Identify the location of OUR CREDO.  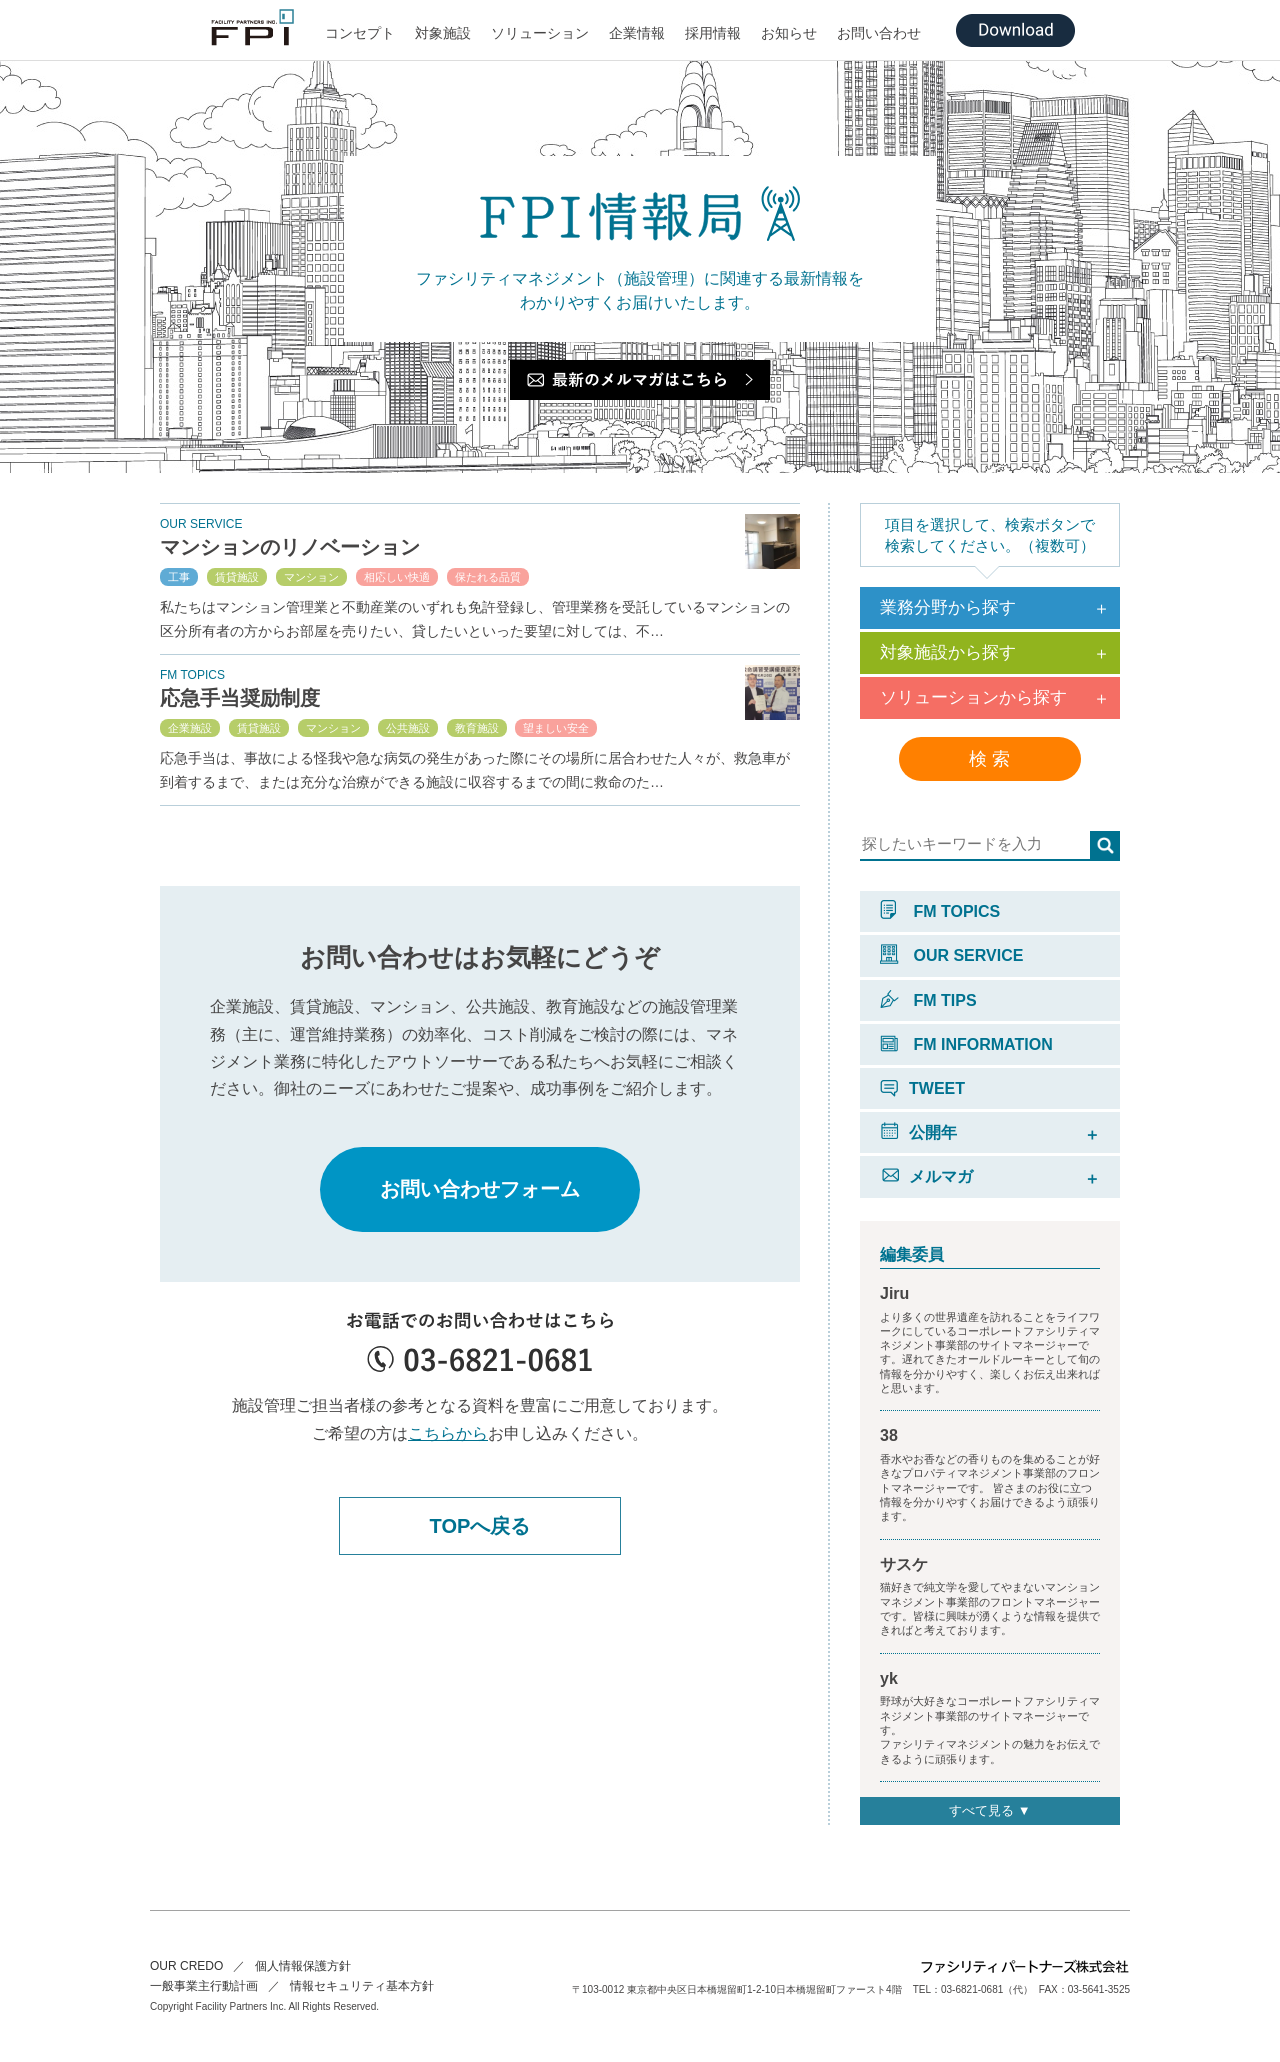
(186, 1966).